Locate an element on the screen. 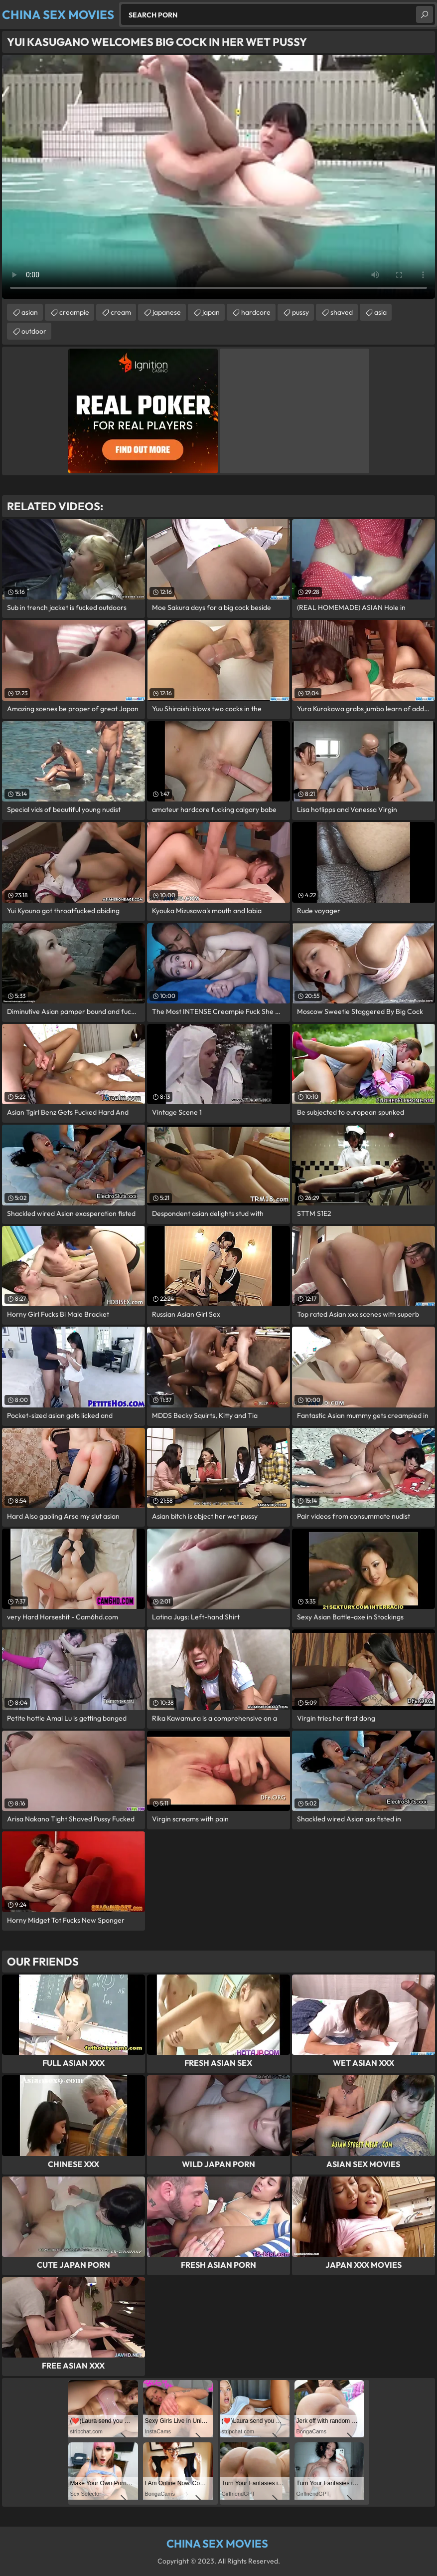 The width and height of the screenshot is (437, 2576). japanese is located at coordinates (166, 312).